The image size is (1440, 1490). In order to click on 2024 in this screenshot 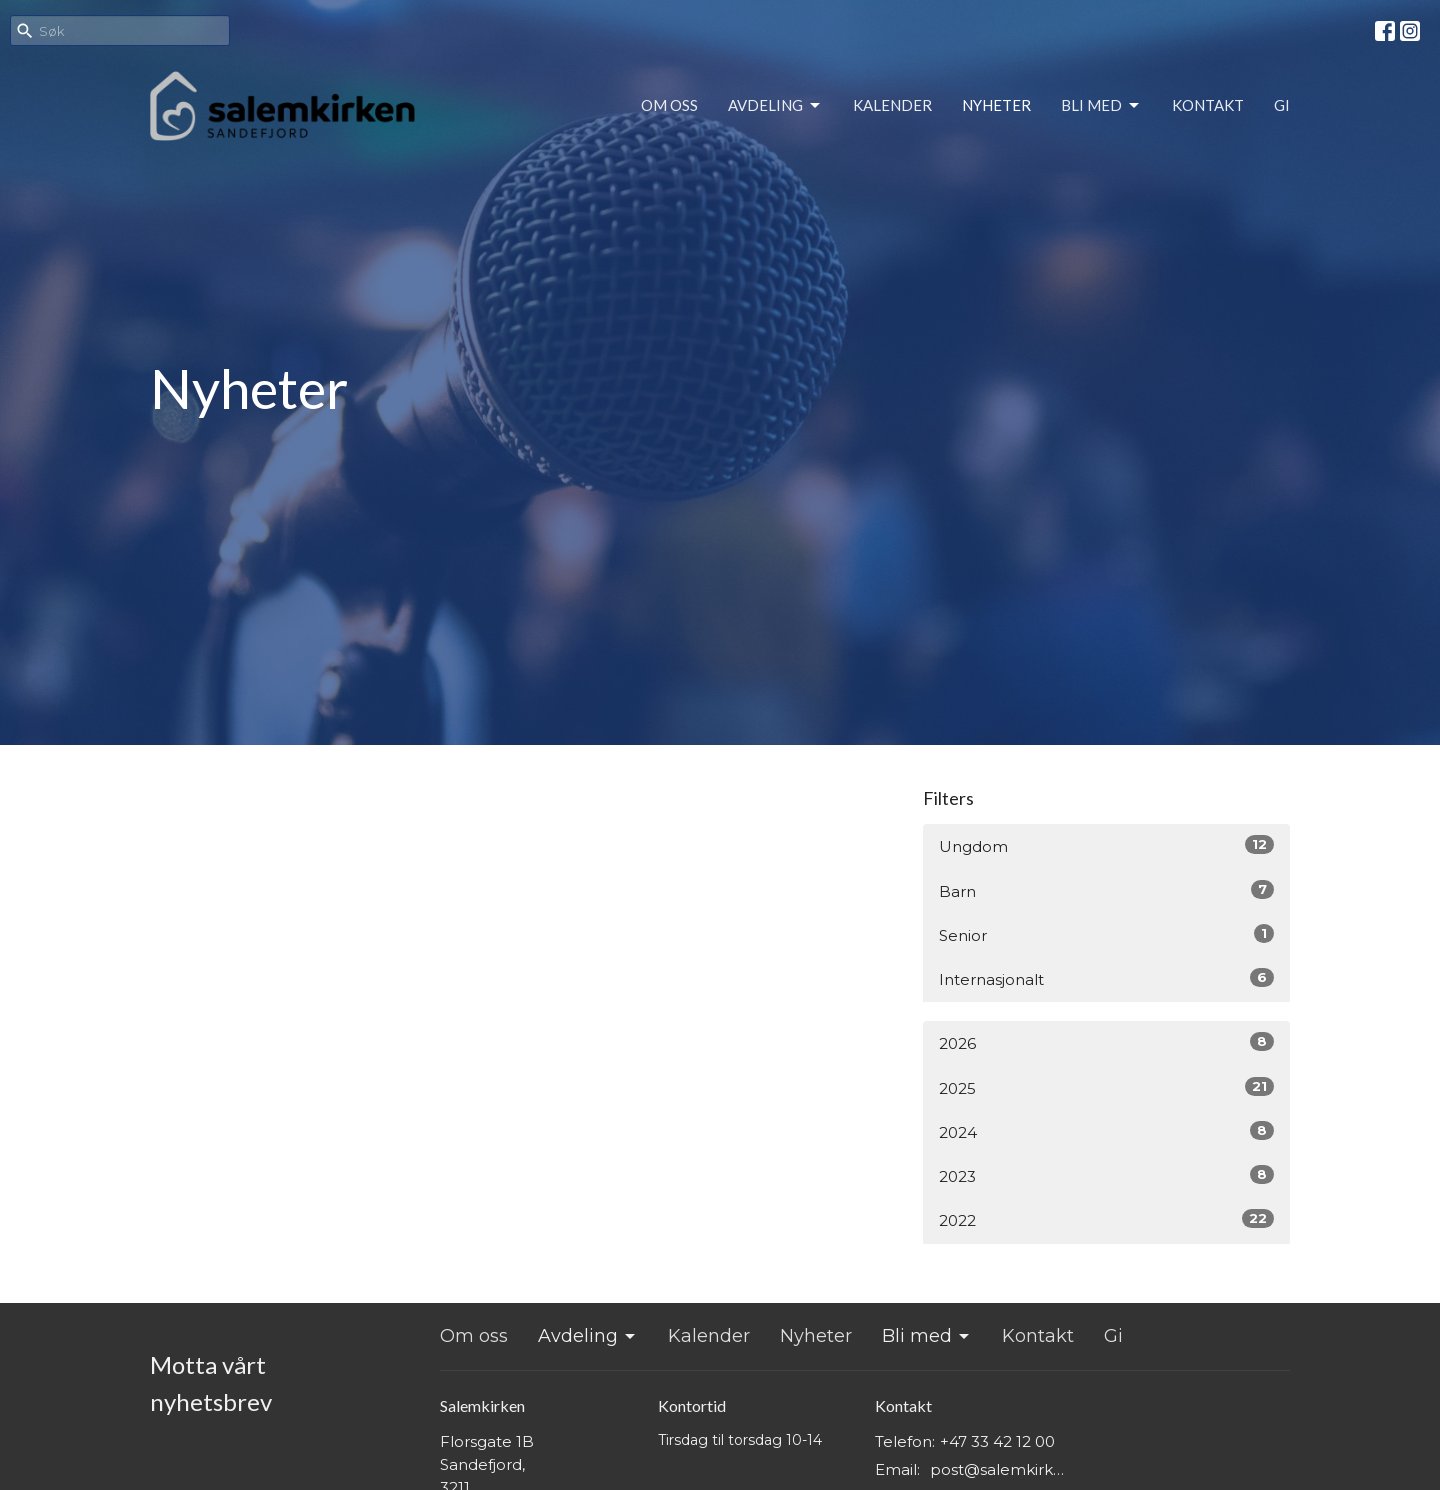, I will do `click(1106, 1131)`.